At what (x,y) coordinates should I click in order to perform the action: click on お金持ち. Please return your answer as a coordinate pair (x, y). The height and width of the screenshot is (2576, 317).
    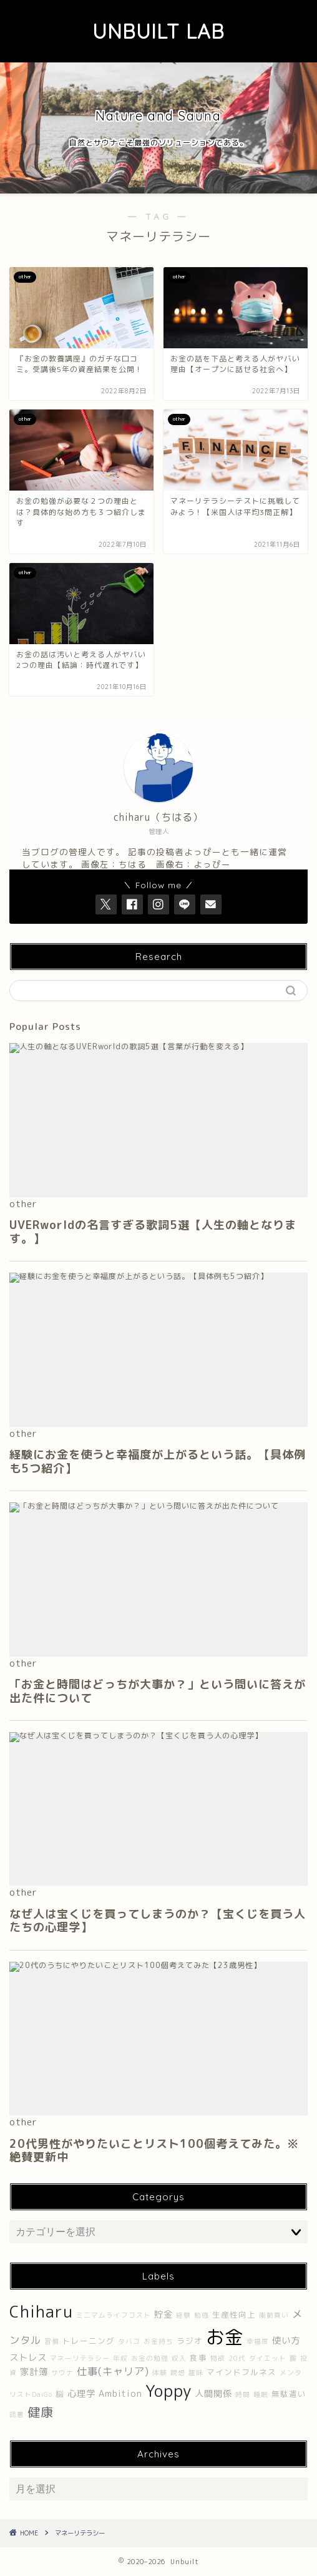
    Looking at the image, I should click on (158, 2341).